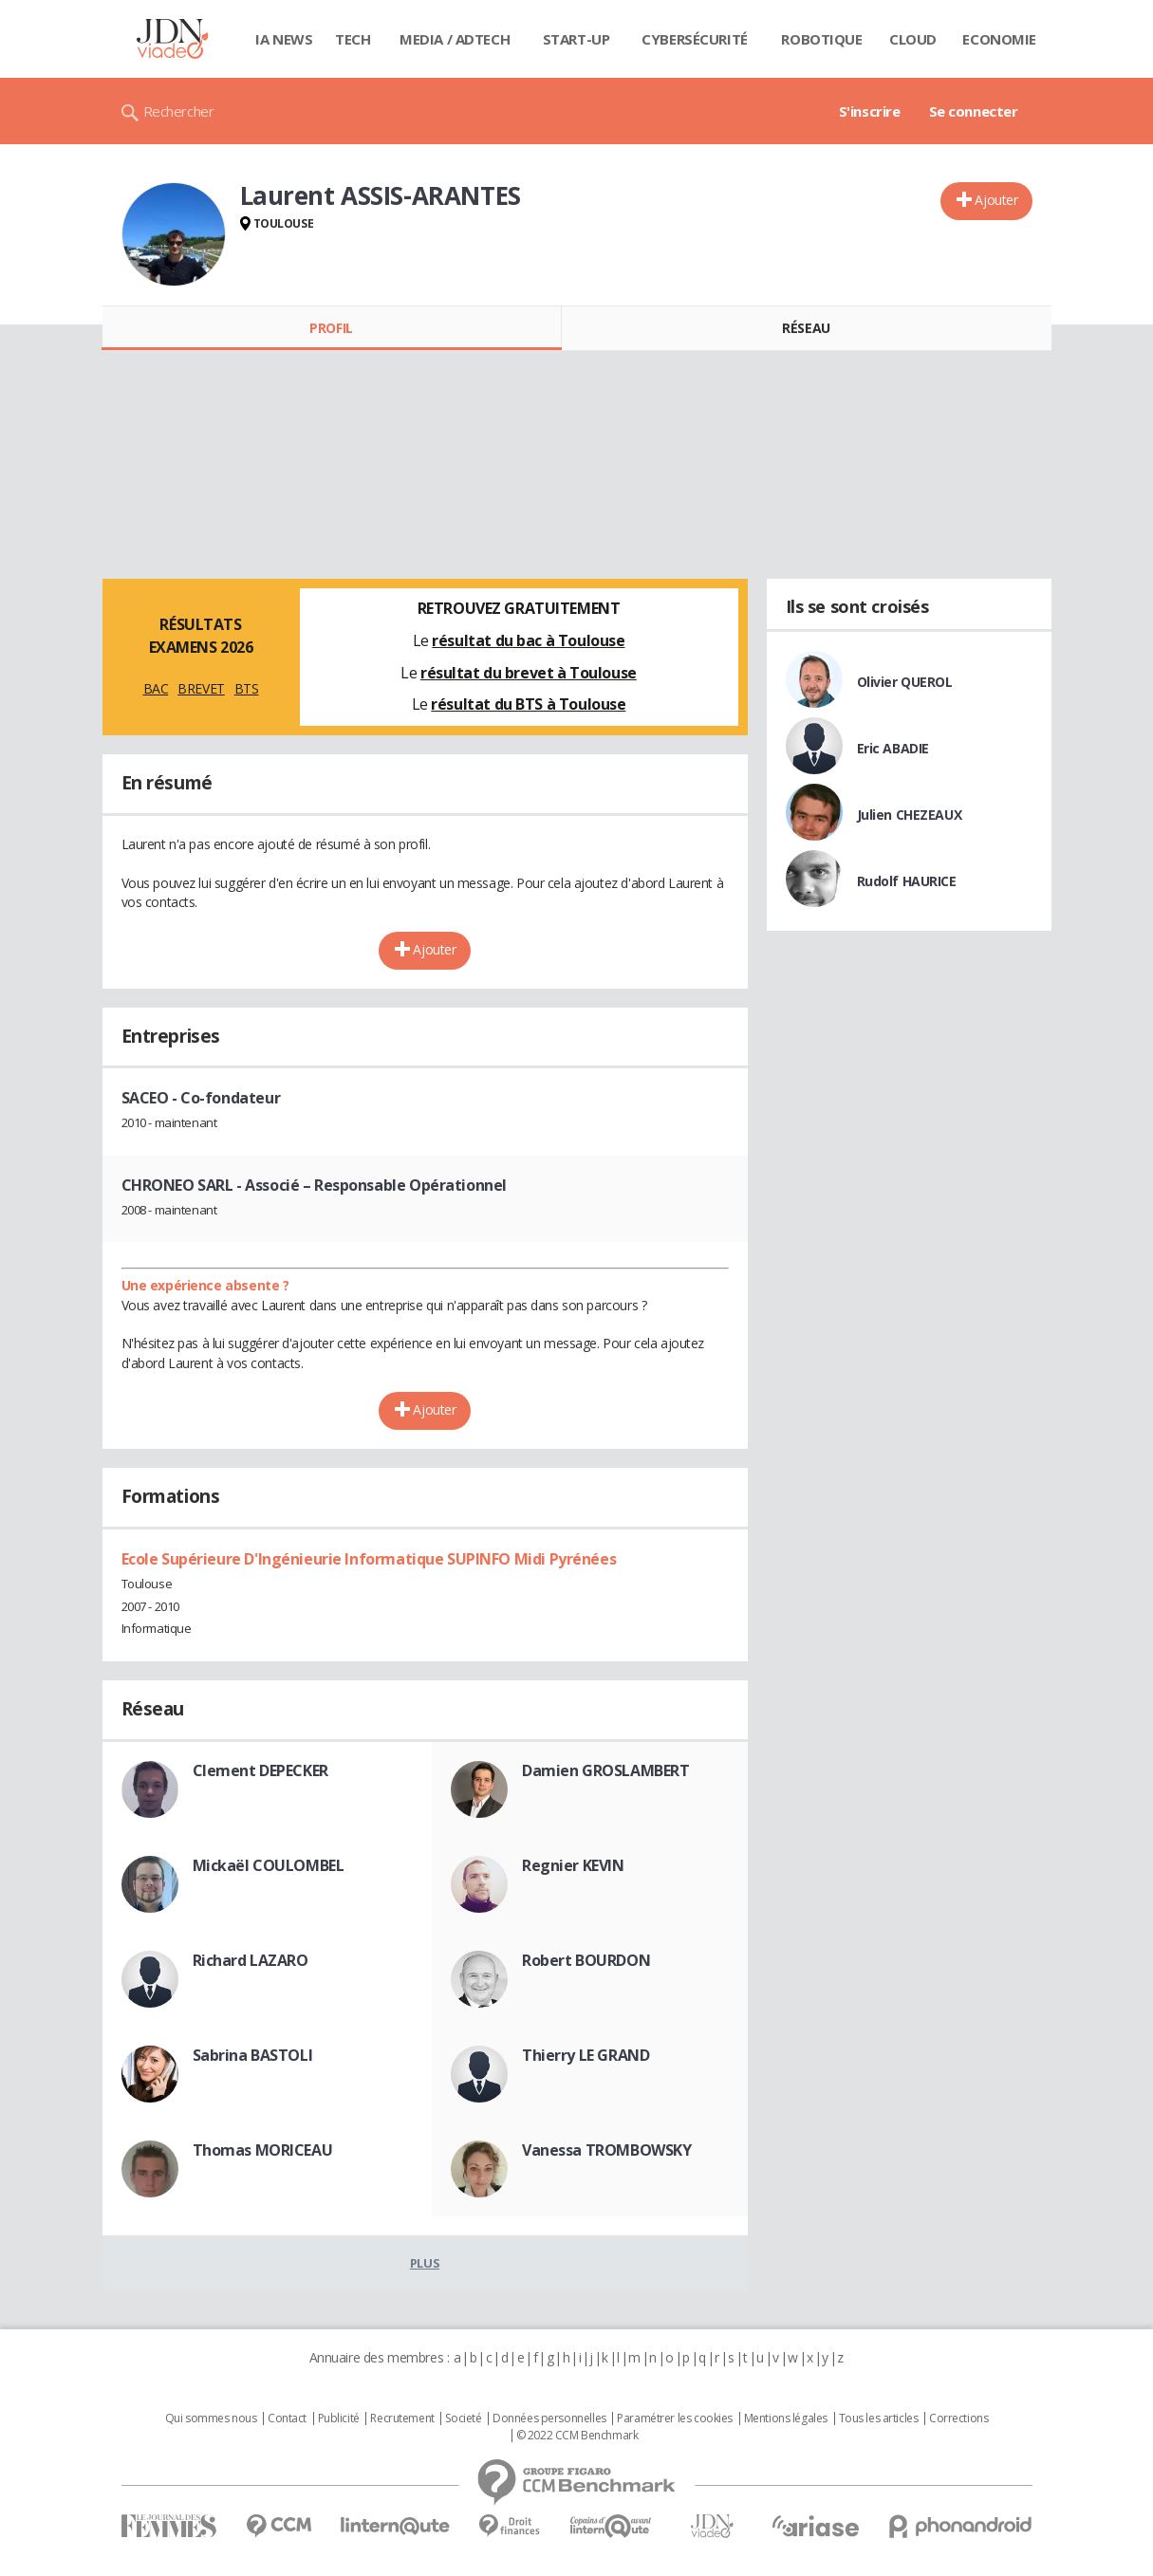 This screenshot has width=1153, height=2576. What do you see at coordinates (907, 881) in the screenshot?
I see `Rudolf HAURICE` at bounding box center [907, 881].